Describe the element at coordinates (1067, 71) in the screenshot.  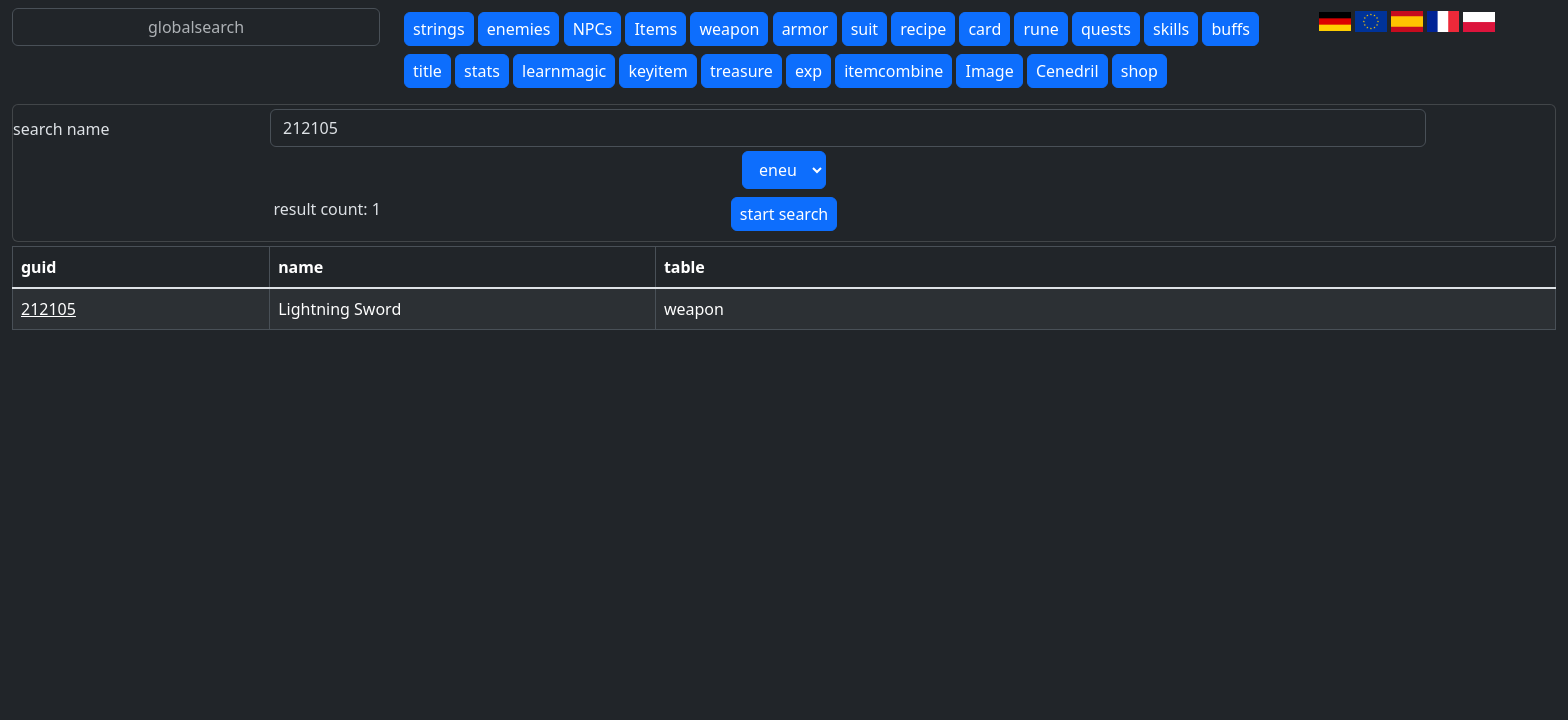
I see `Cenedril` at that location.